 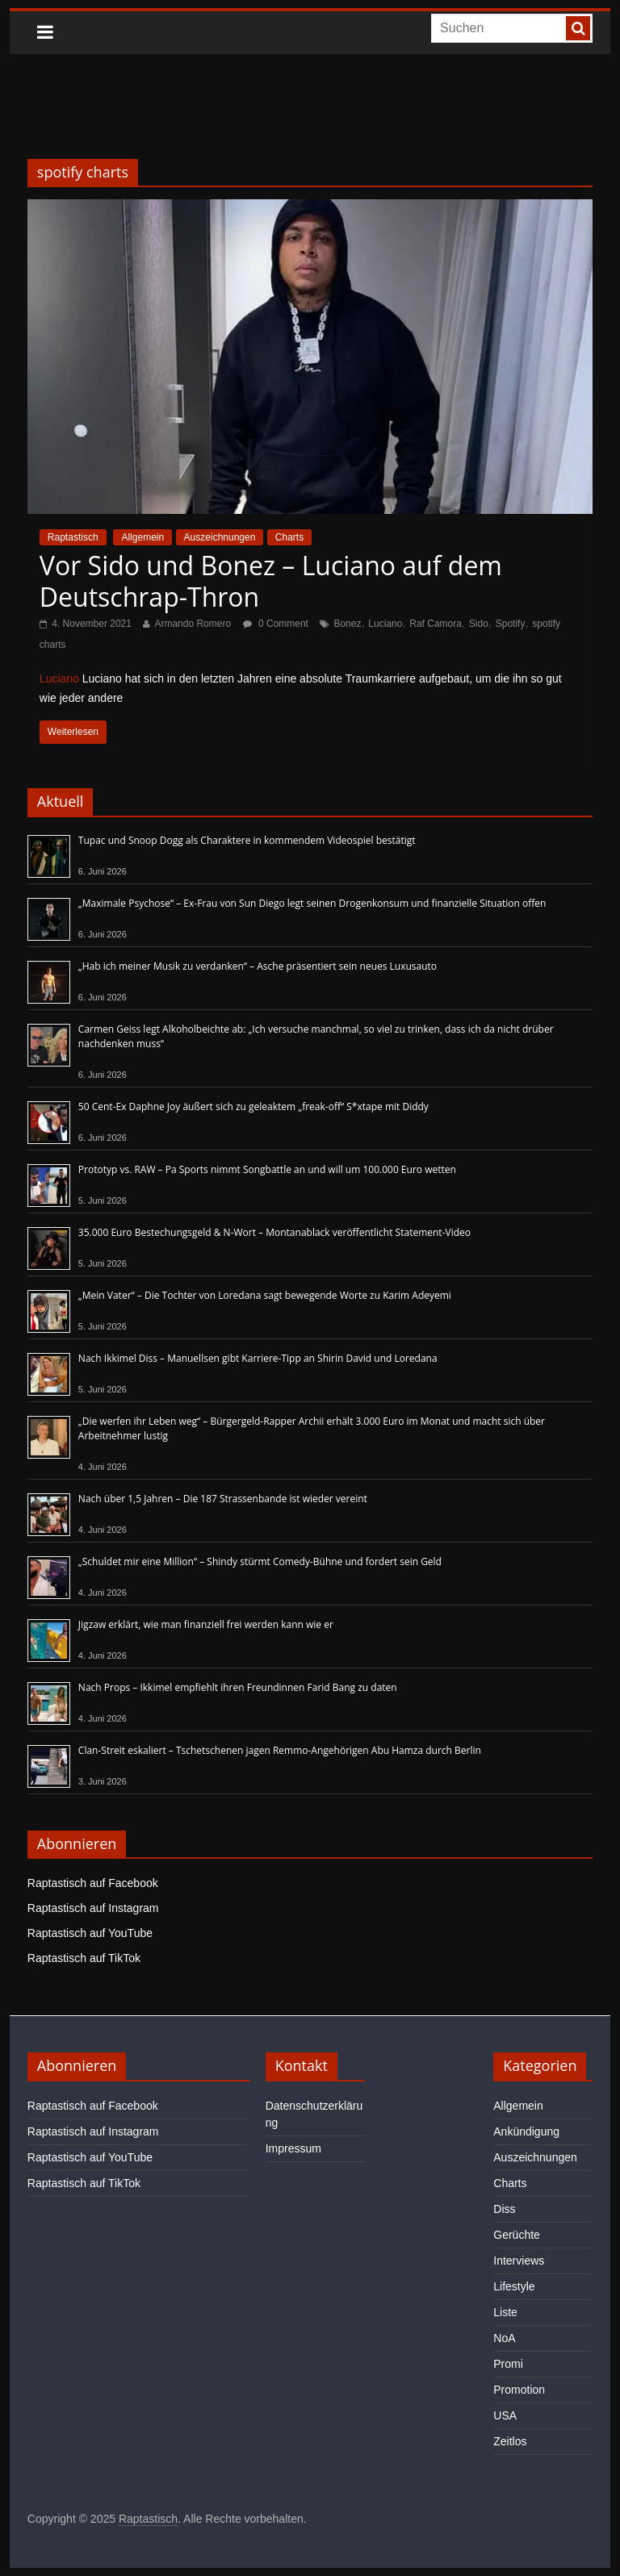 I want to click on Auszeichnungen, so click(x=220, y=537).